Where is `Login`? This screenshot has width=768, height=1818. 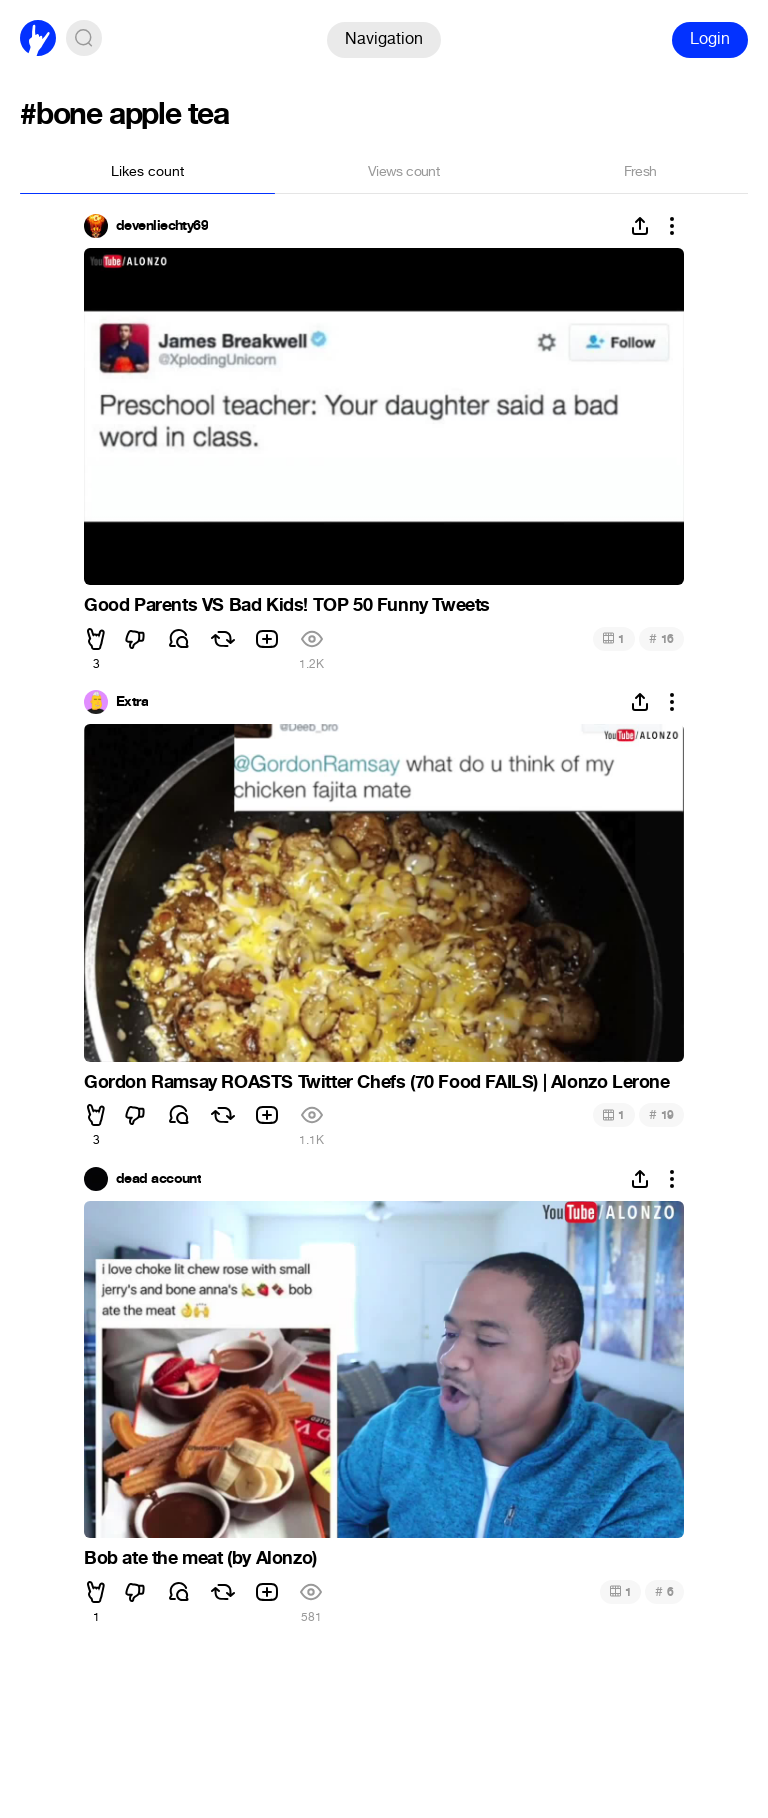 Login is located at coordinates (710, 38).